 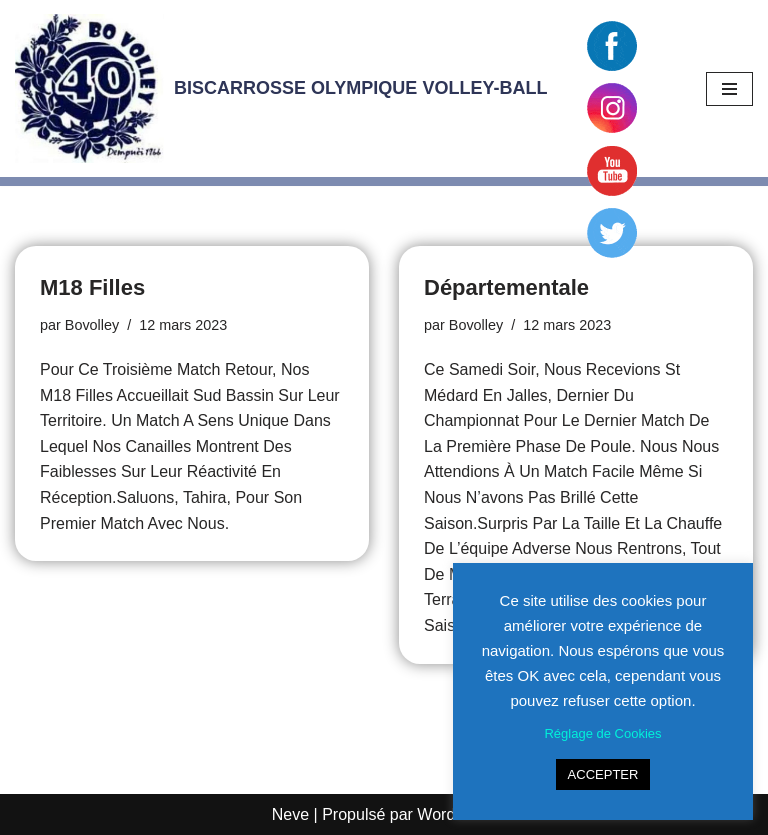 I want to click on Départementale, so click(x=506, y=287).